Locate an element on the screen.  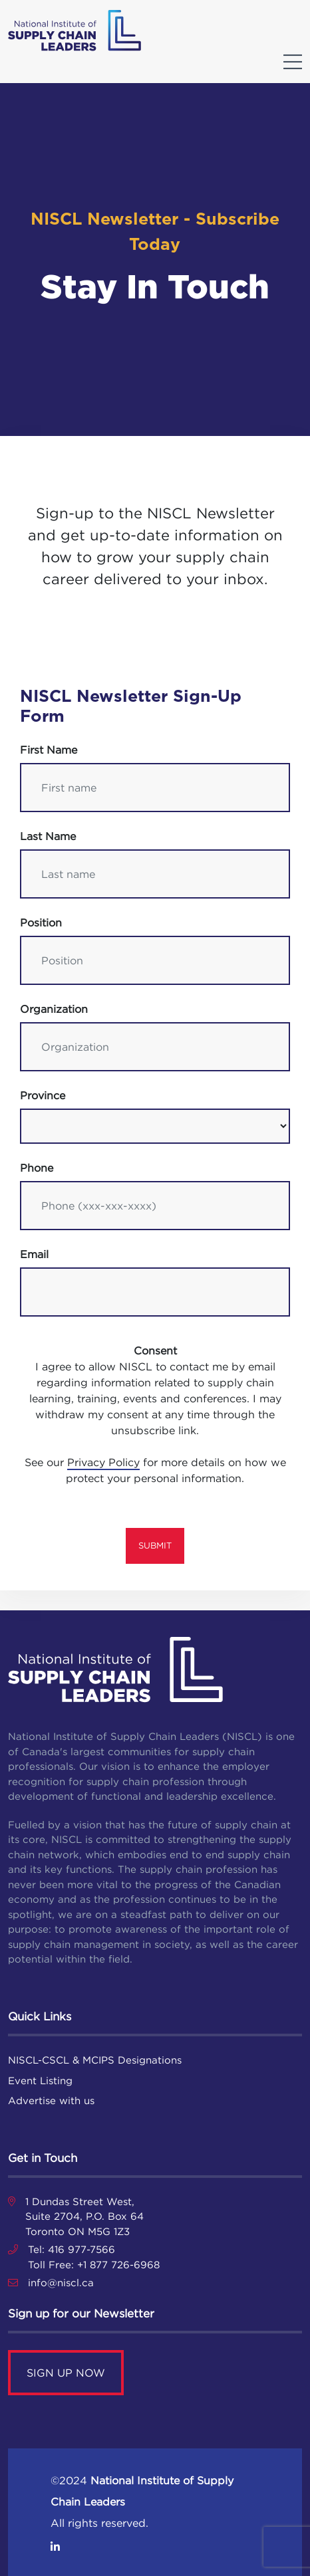
Organization is located at coordinates (54, 1009).